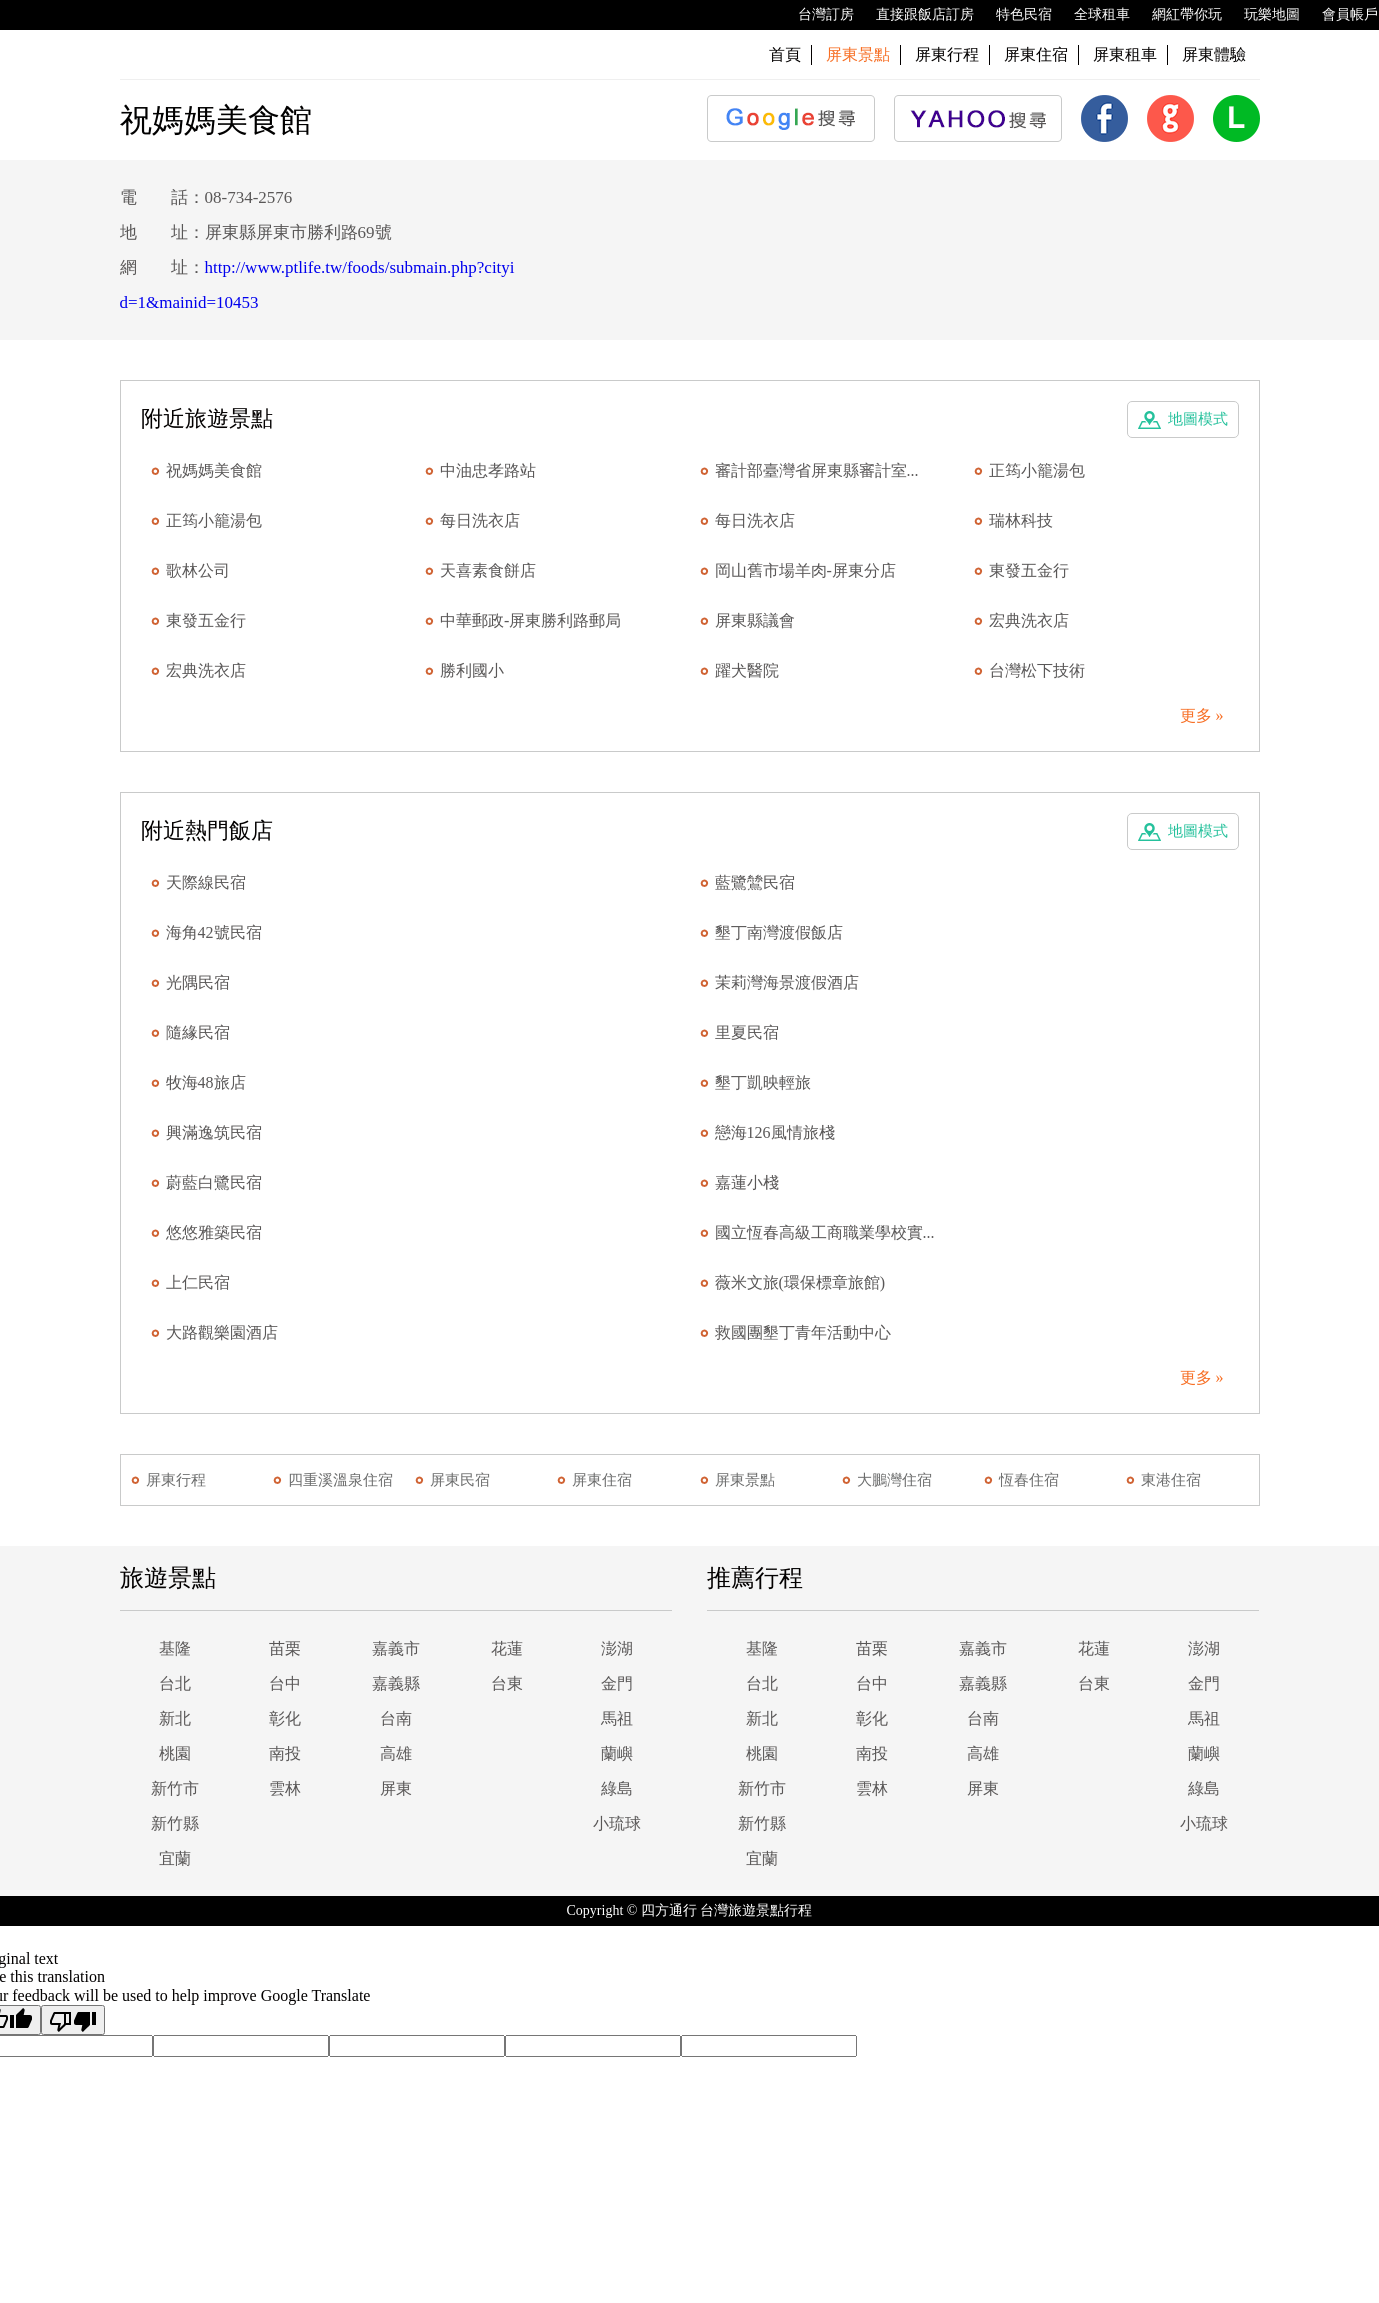 This screenshot has height=2303, width=1379. Describe the element at coordinates (507, 1648) in the screenshot. I see `花蓮` at that location.